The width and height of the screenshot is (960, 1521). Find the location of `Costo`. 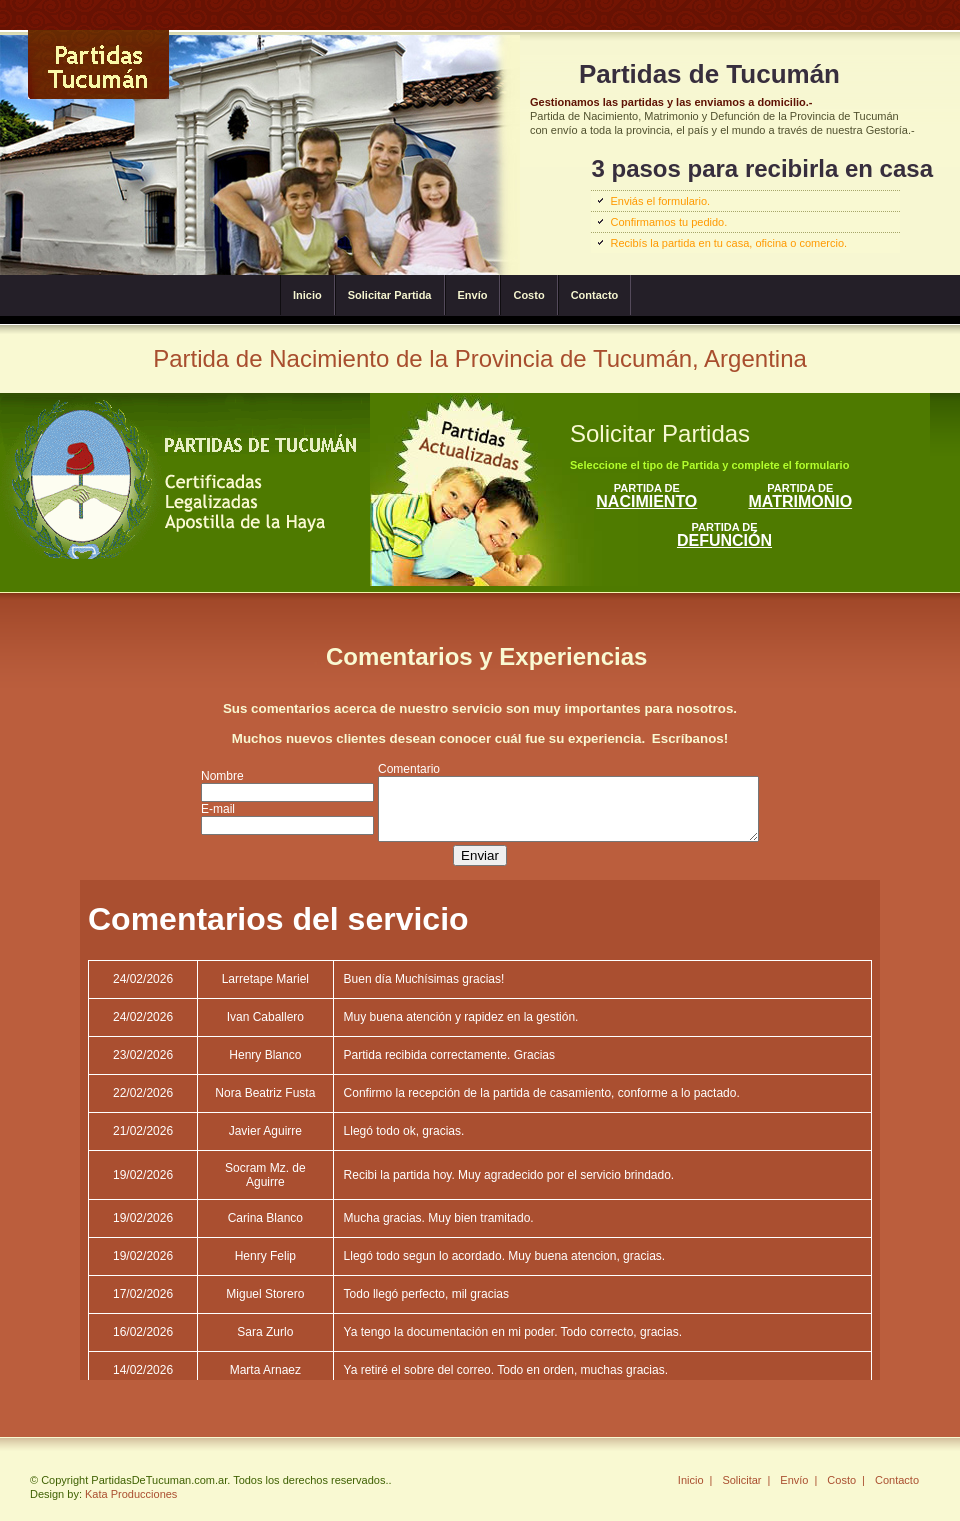

Costo is located at coordinates (528, 295).